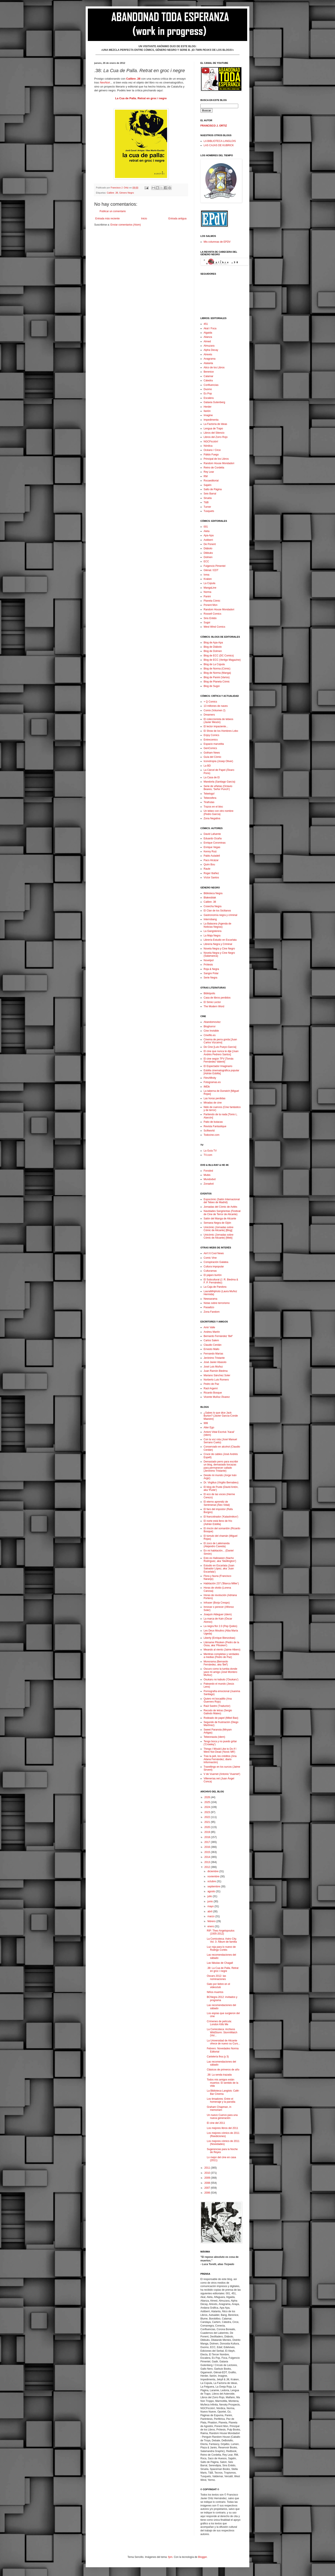 The height and width of the screenshot is (2576, 335). Describe the element at coordinates (221, 1466) in the screenshot. I see `Demasiado perro para escribir un blog, demasiado bocazas para permanecer callado (Jerónimo Tristante)` at that location.